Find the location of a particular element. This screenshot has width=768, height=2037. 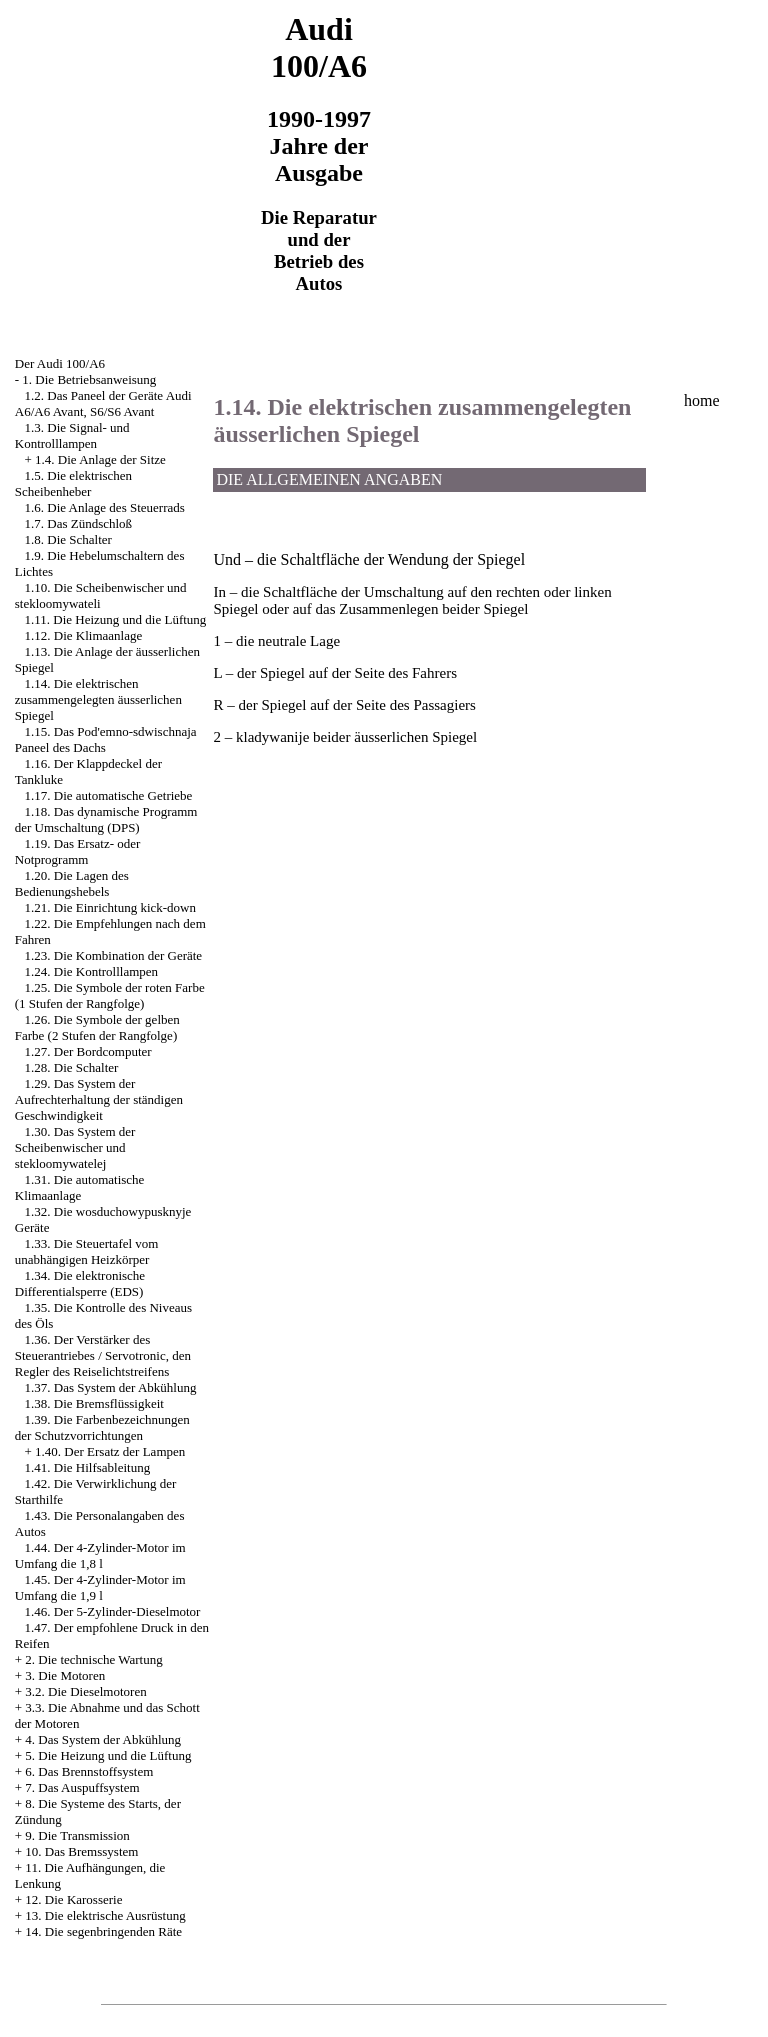

1.17. Die automatische Getriebe is located at coordinates (109, 795).